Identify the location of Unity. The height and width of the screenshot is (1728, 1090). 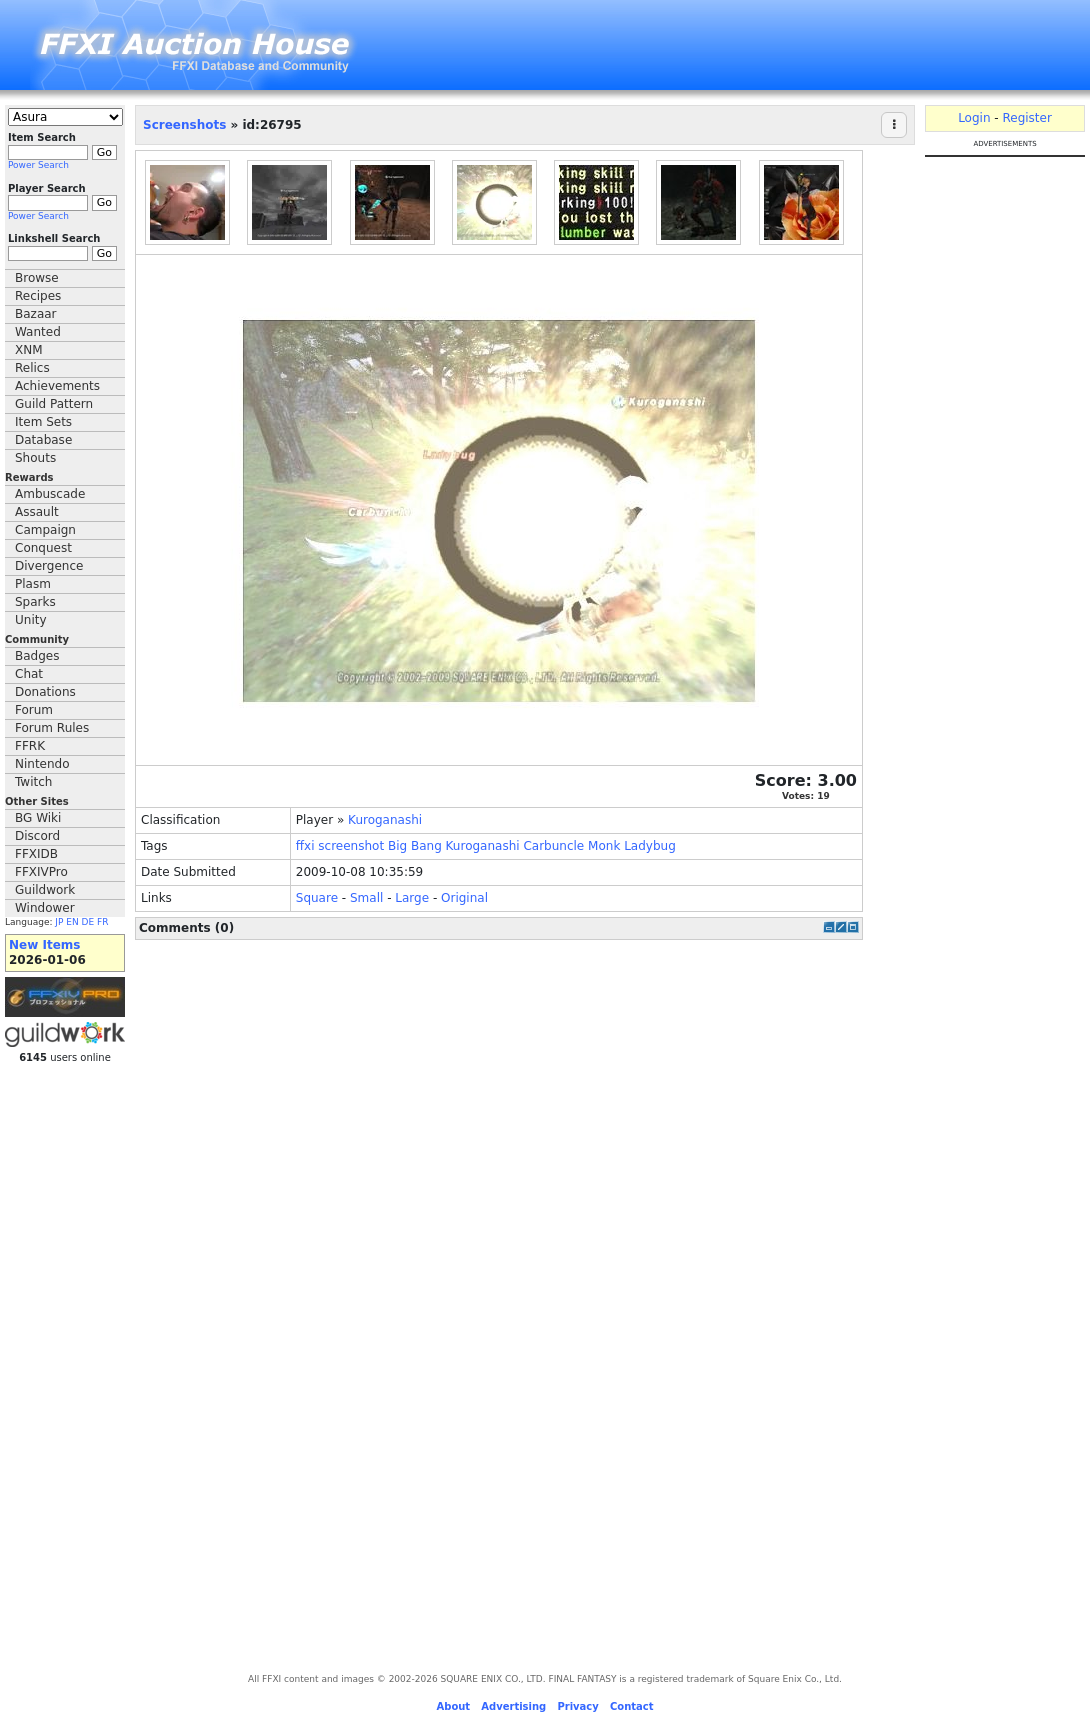
(31, 620).